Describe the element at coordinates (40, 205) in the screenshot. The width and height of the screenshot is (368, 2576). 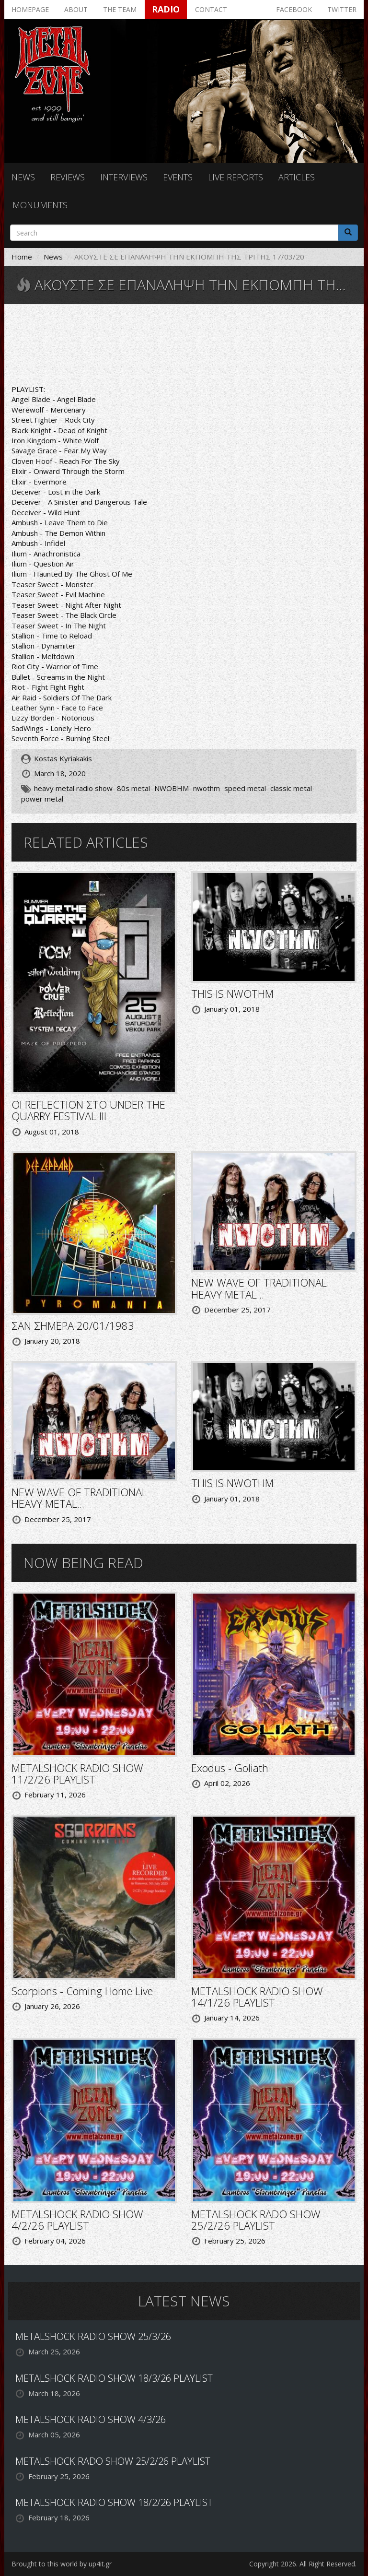
I see `Monuments` at that location.